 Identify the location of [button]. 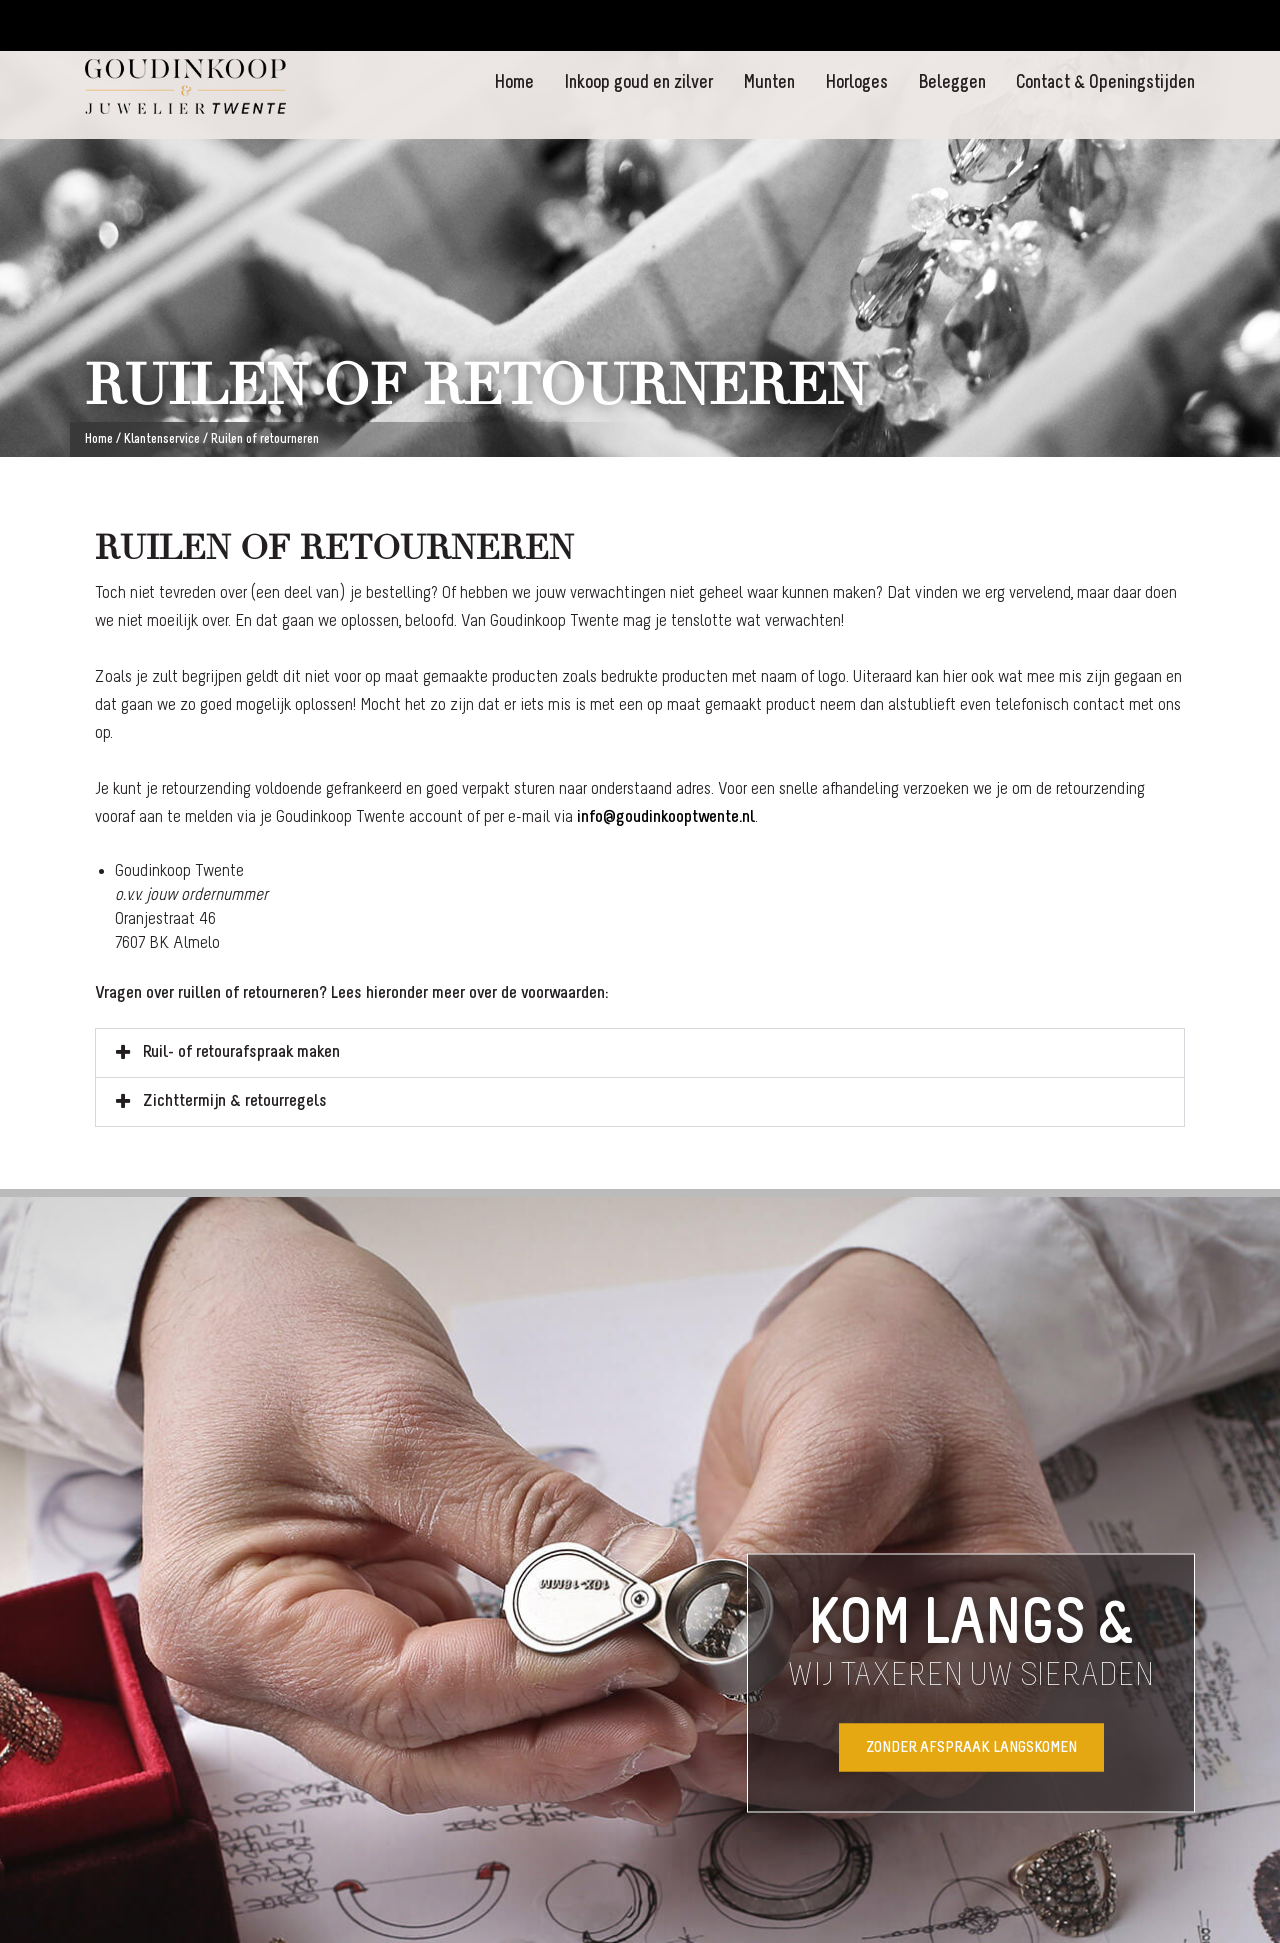
(640, 1053).